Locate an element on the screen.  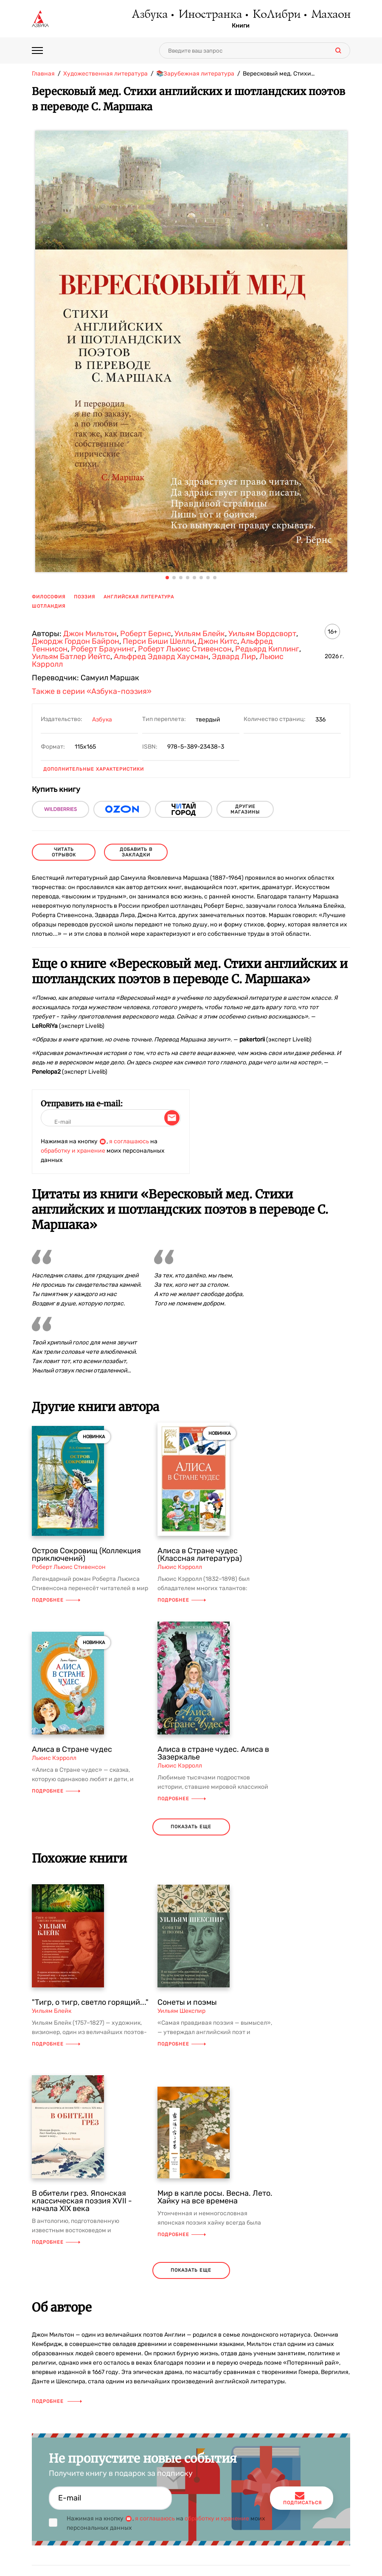
Азбука is located at coordinates (149, 15).